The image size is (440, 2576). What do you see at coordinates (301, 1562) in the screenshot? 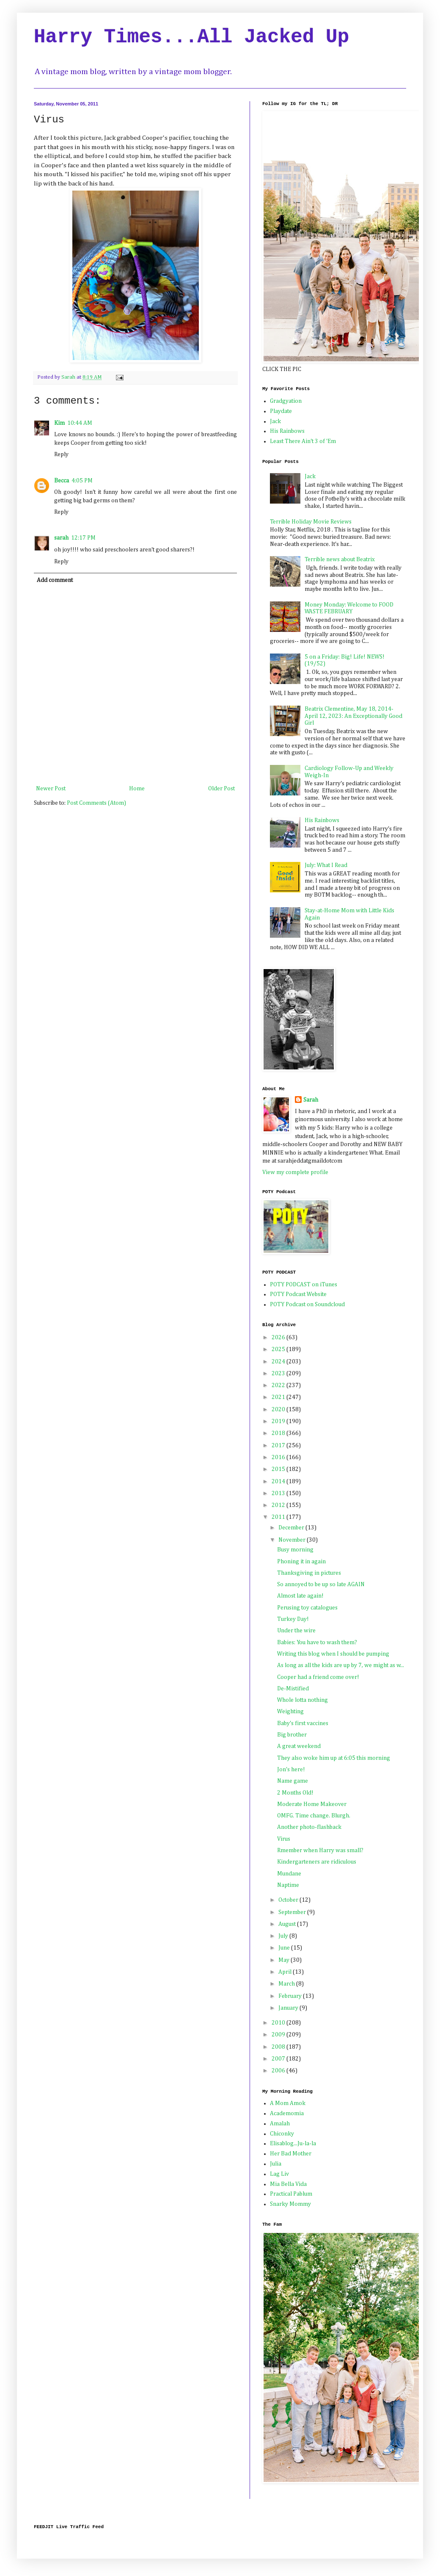
I see `Phoning it in again` at bounding box center [301, 1562].